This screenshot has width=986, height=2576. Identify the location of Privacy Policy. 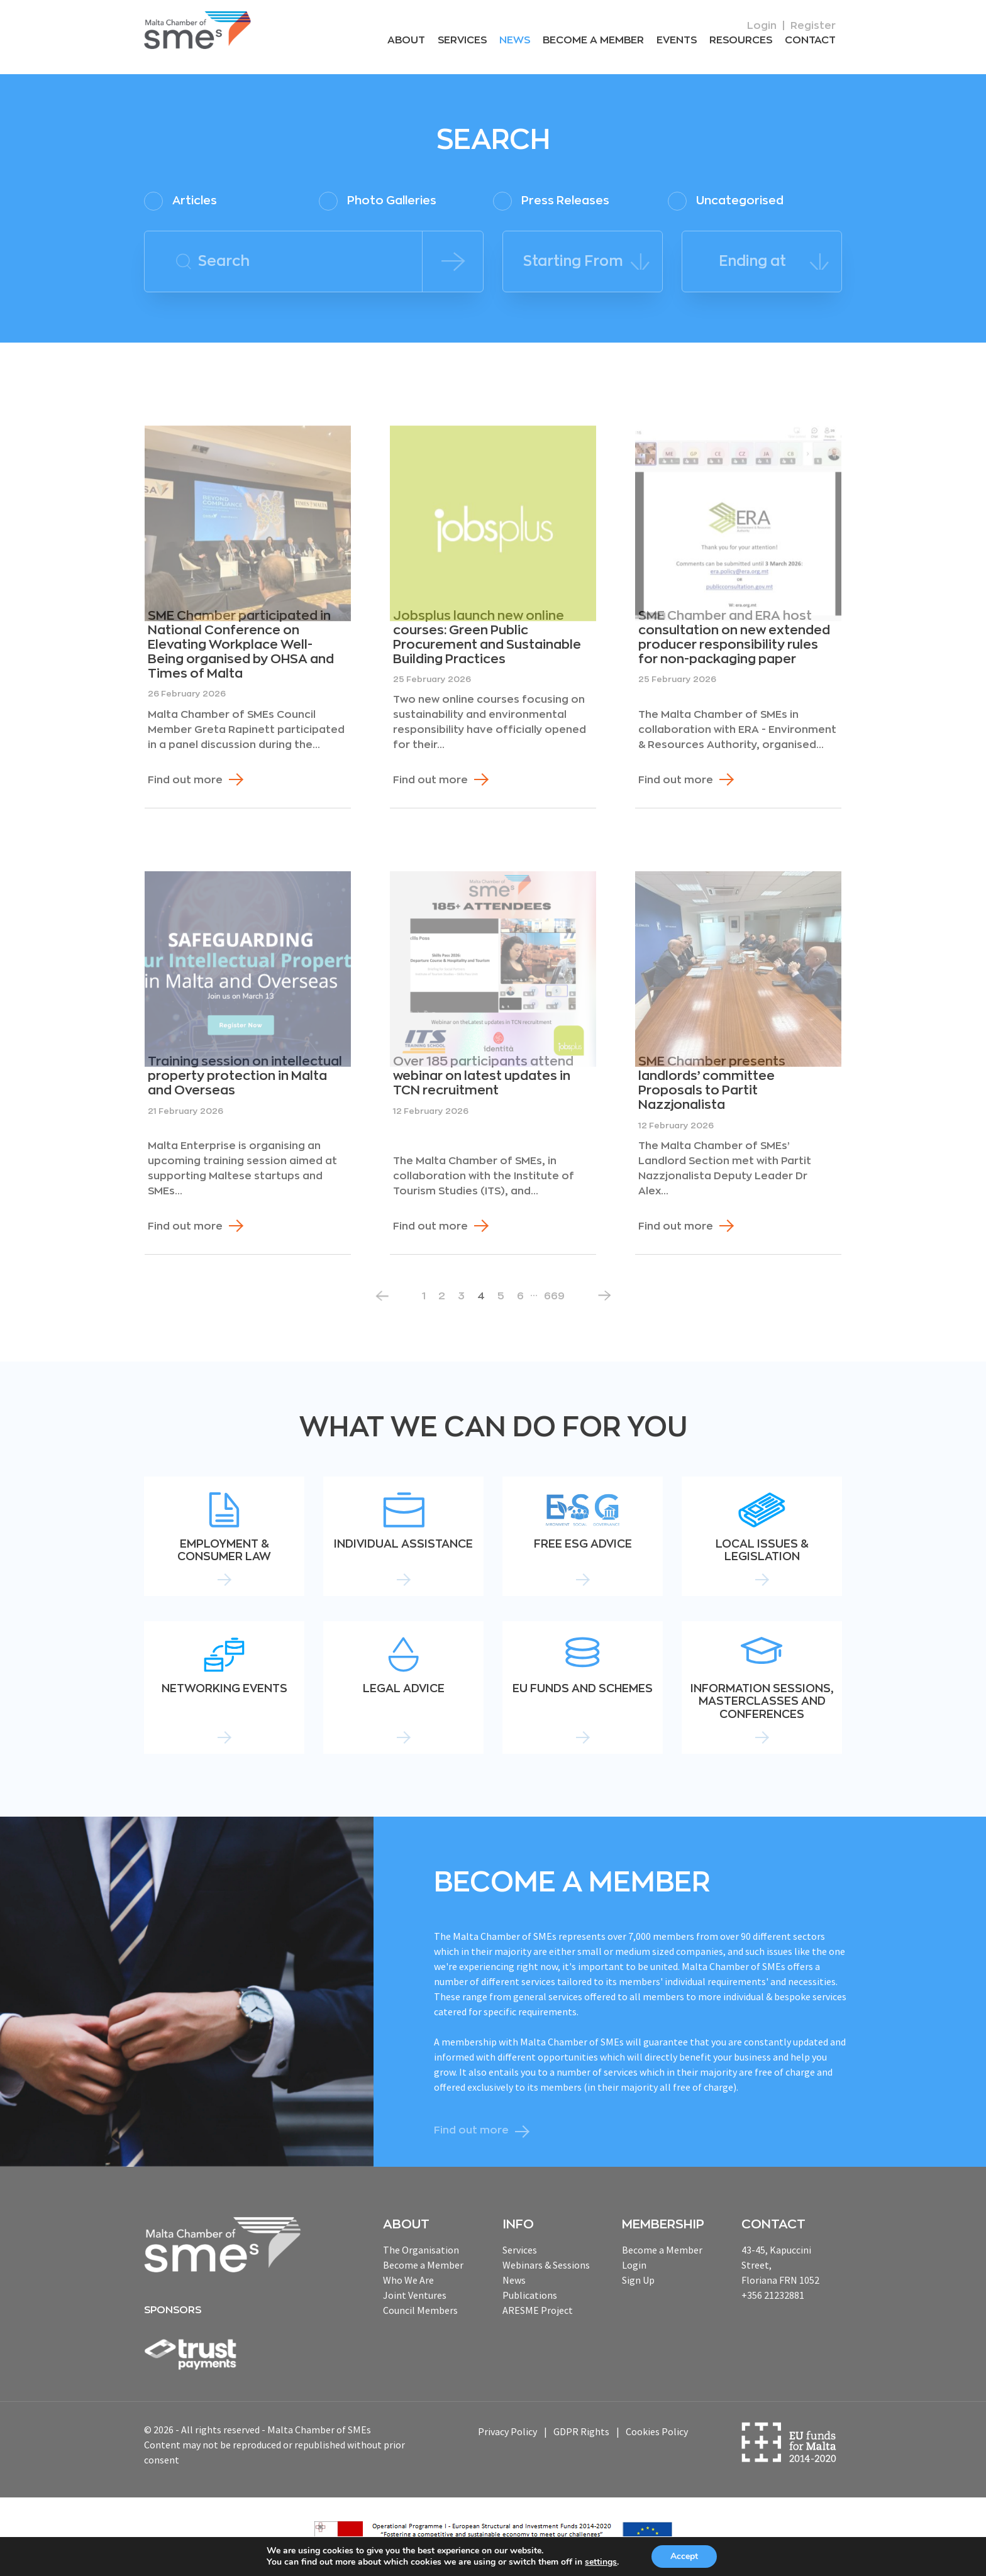
(507, 2431).